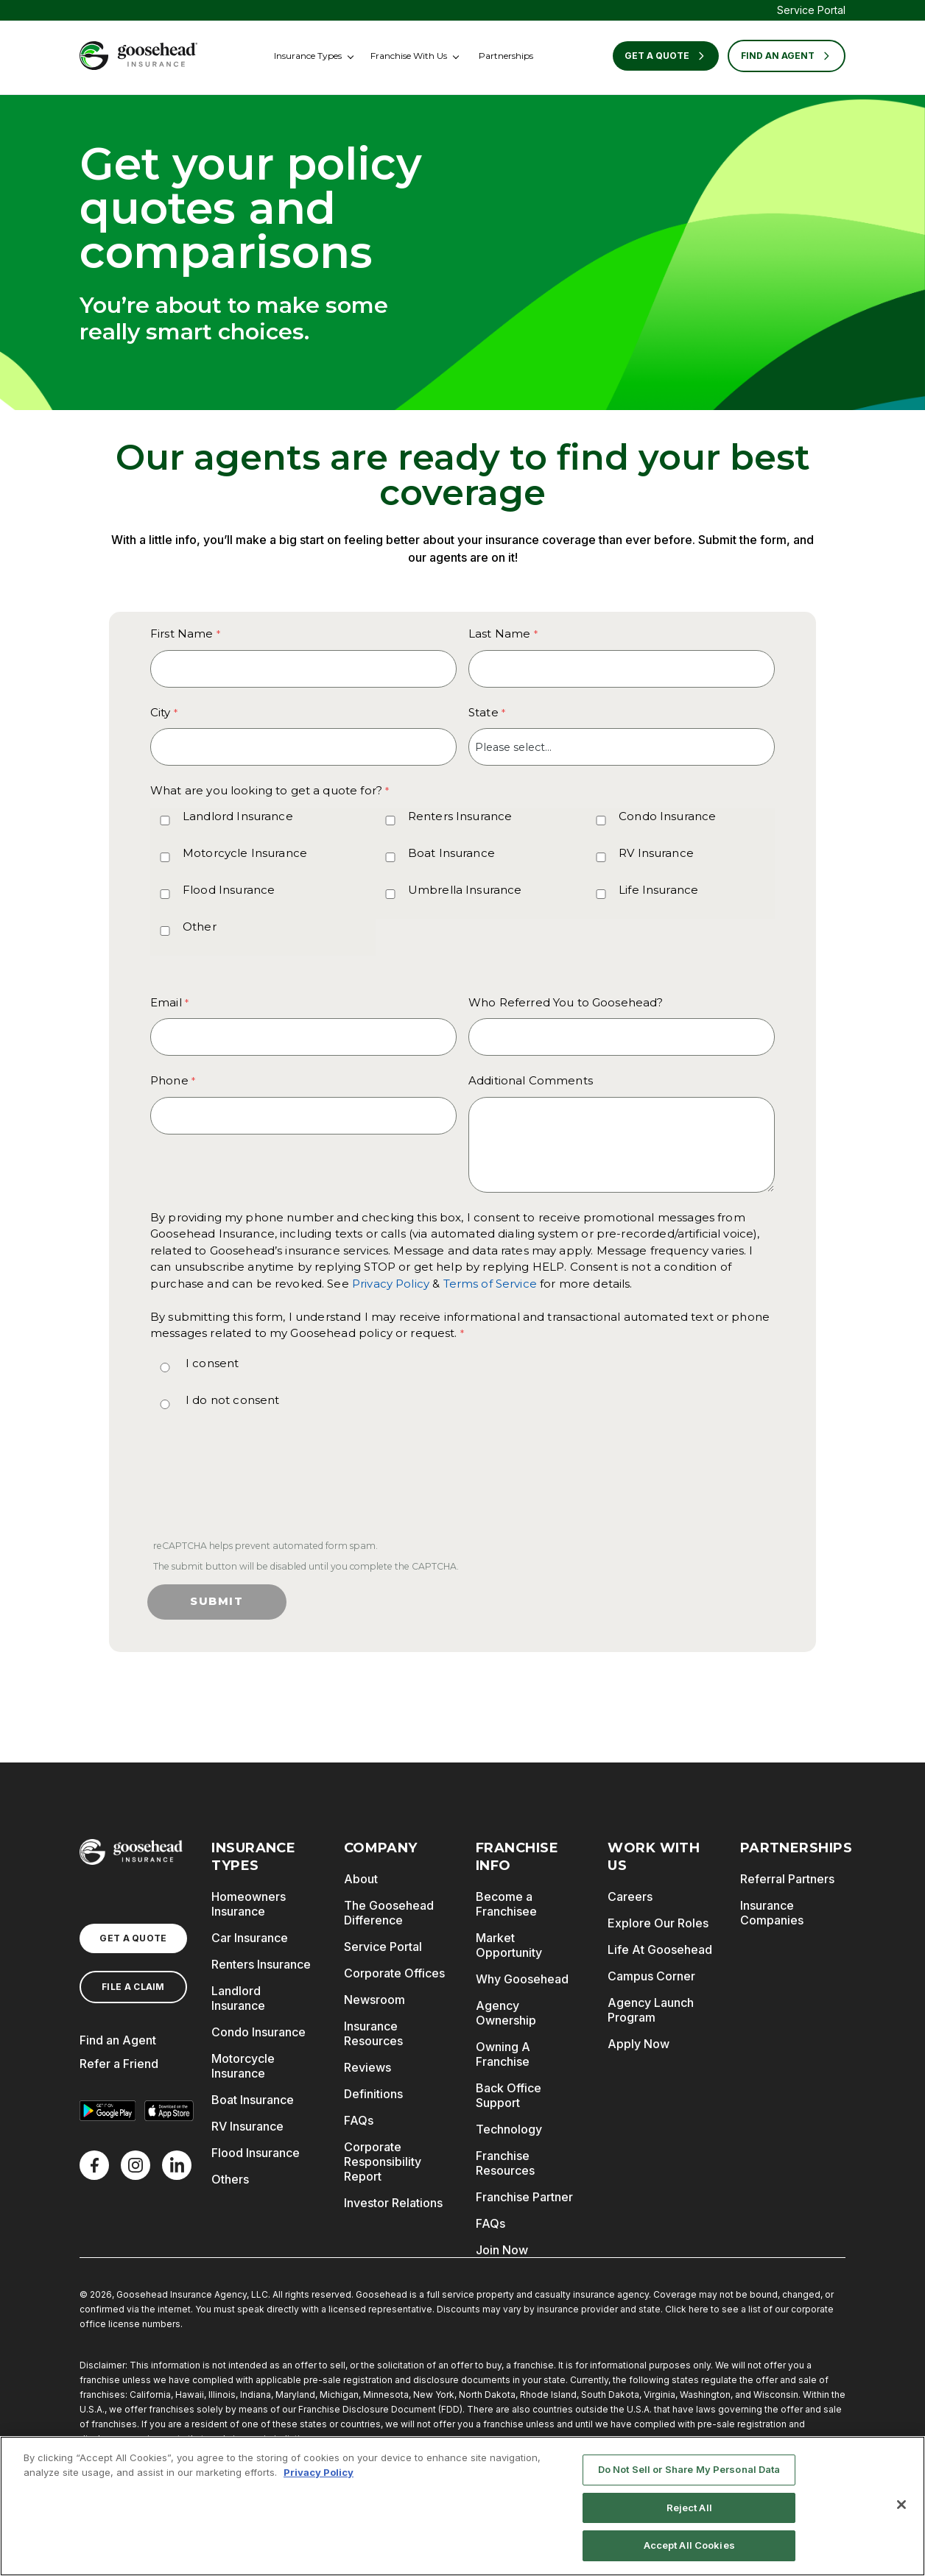 The width and height of the screenshot is (925, 2576). Describe the element at coordinates (506, 55) in the screenshot. I see `Partnerships` at that location.